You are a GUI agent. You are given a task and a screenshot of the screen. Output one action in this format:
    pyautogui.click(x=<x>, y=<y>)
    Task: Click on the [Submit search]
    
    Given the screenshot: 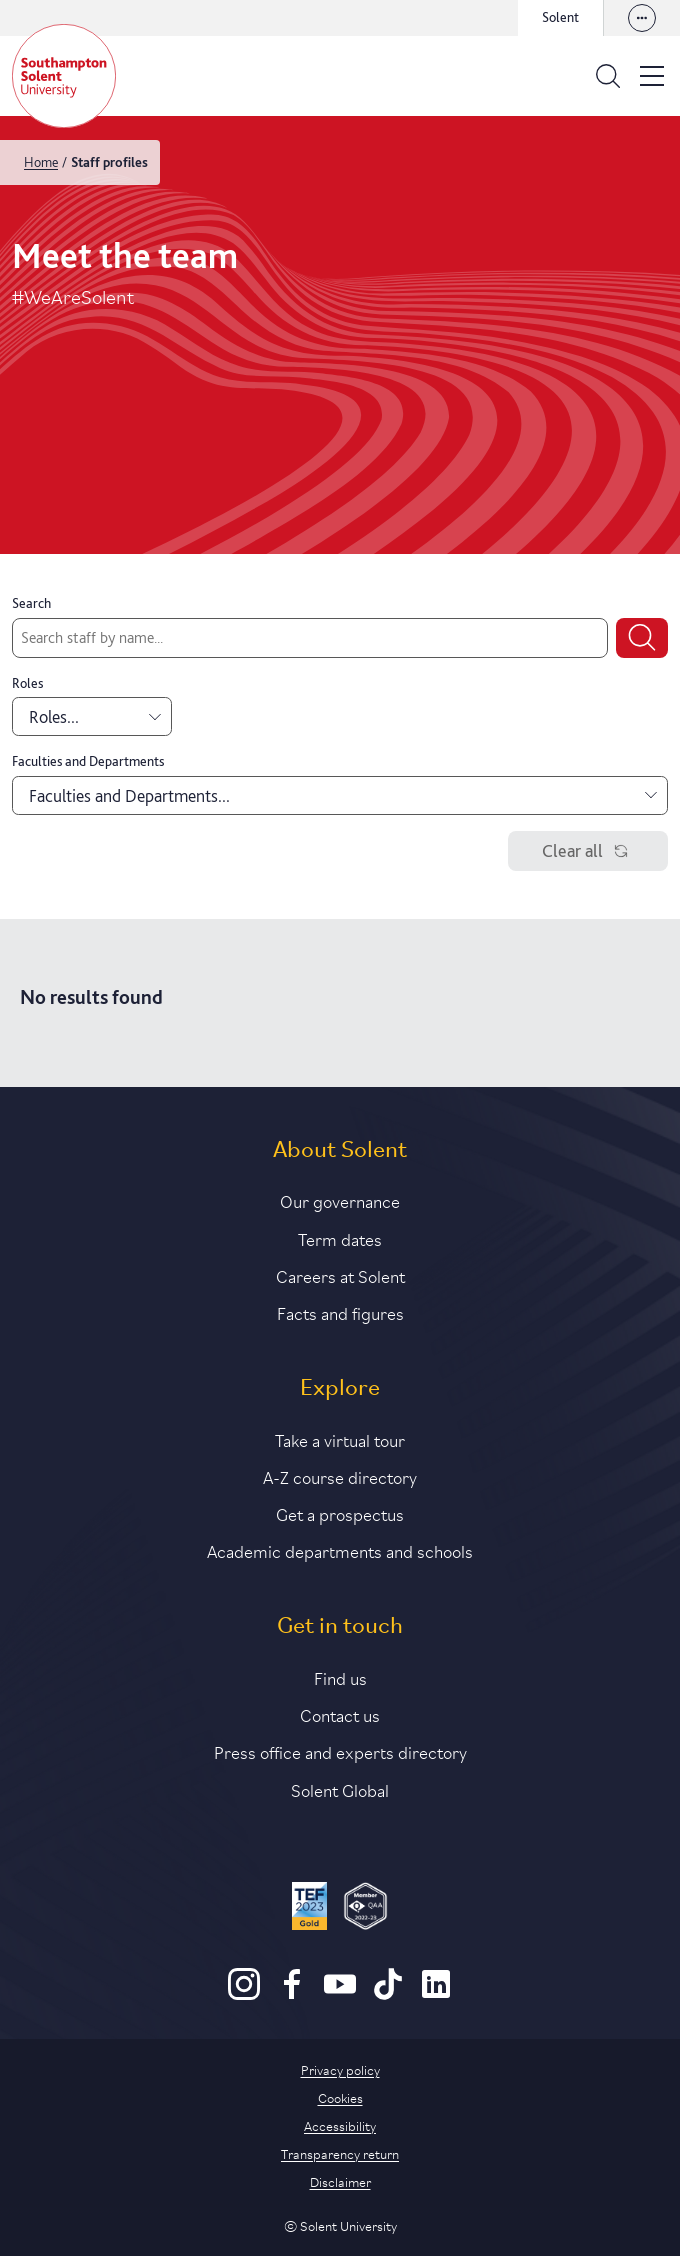 What is the action you would take?
    pyautogui.click(x=642, y=638)
    